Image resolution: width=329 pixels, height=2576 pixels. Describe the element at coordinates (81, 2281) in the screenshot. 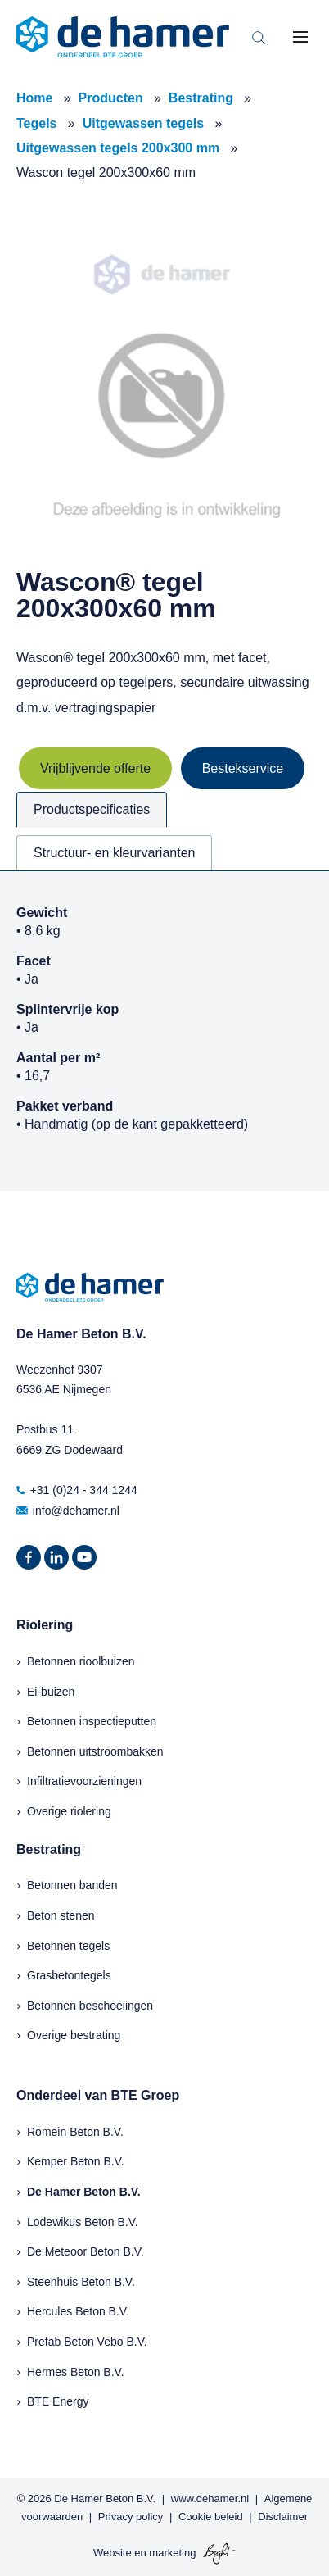

I see `Steenhuis Beton B.V.` at that location.